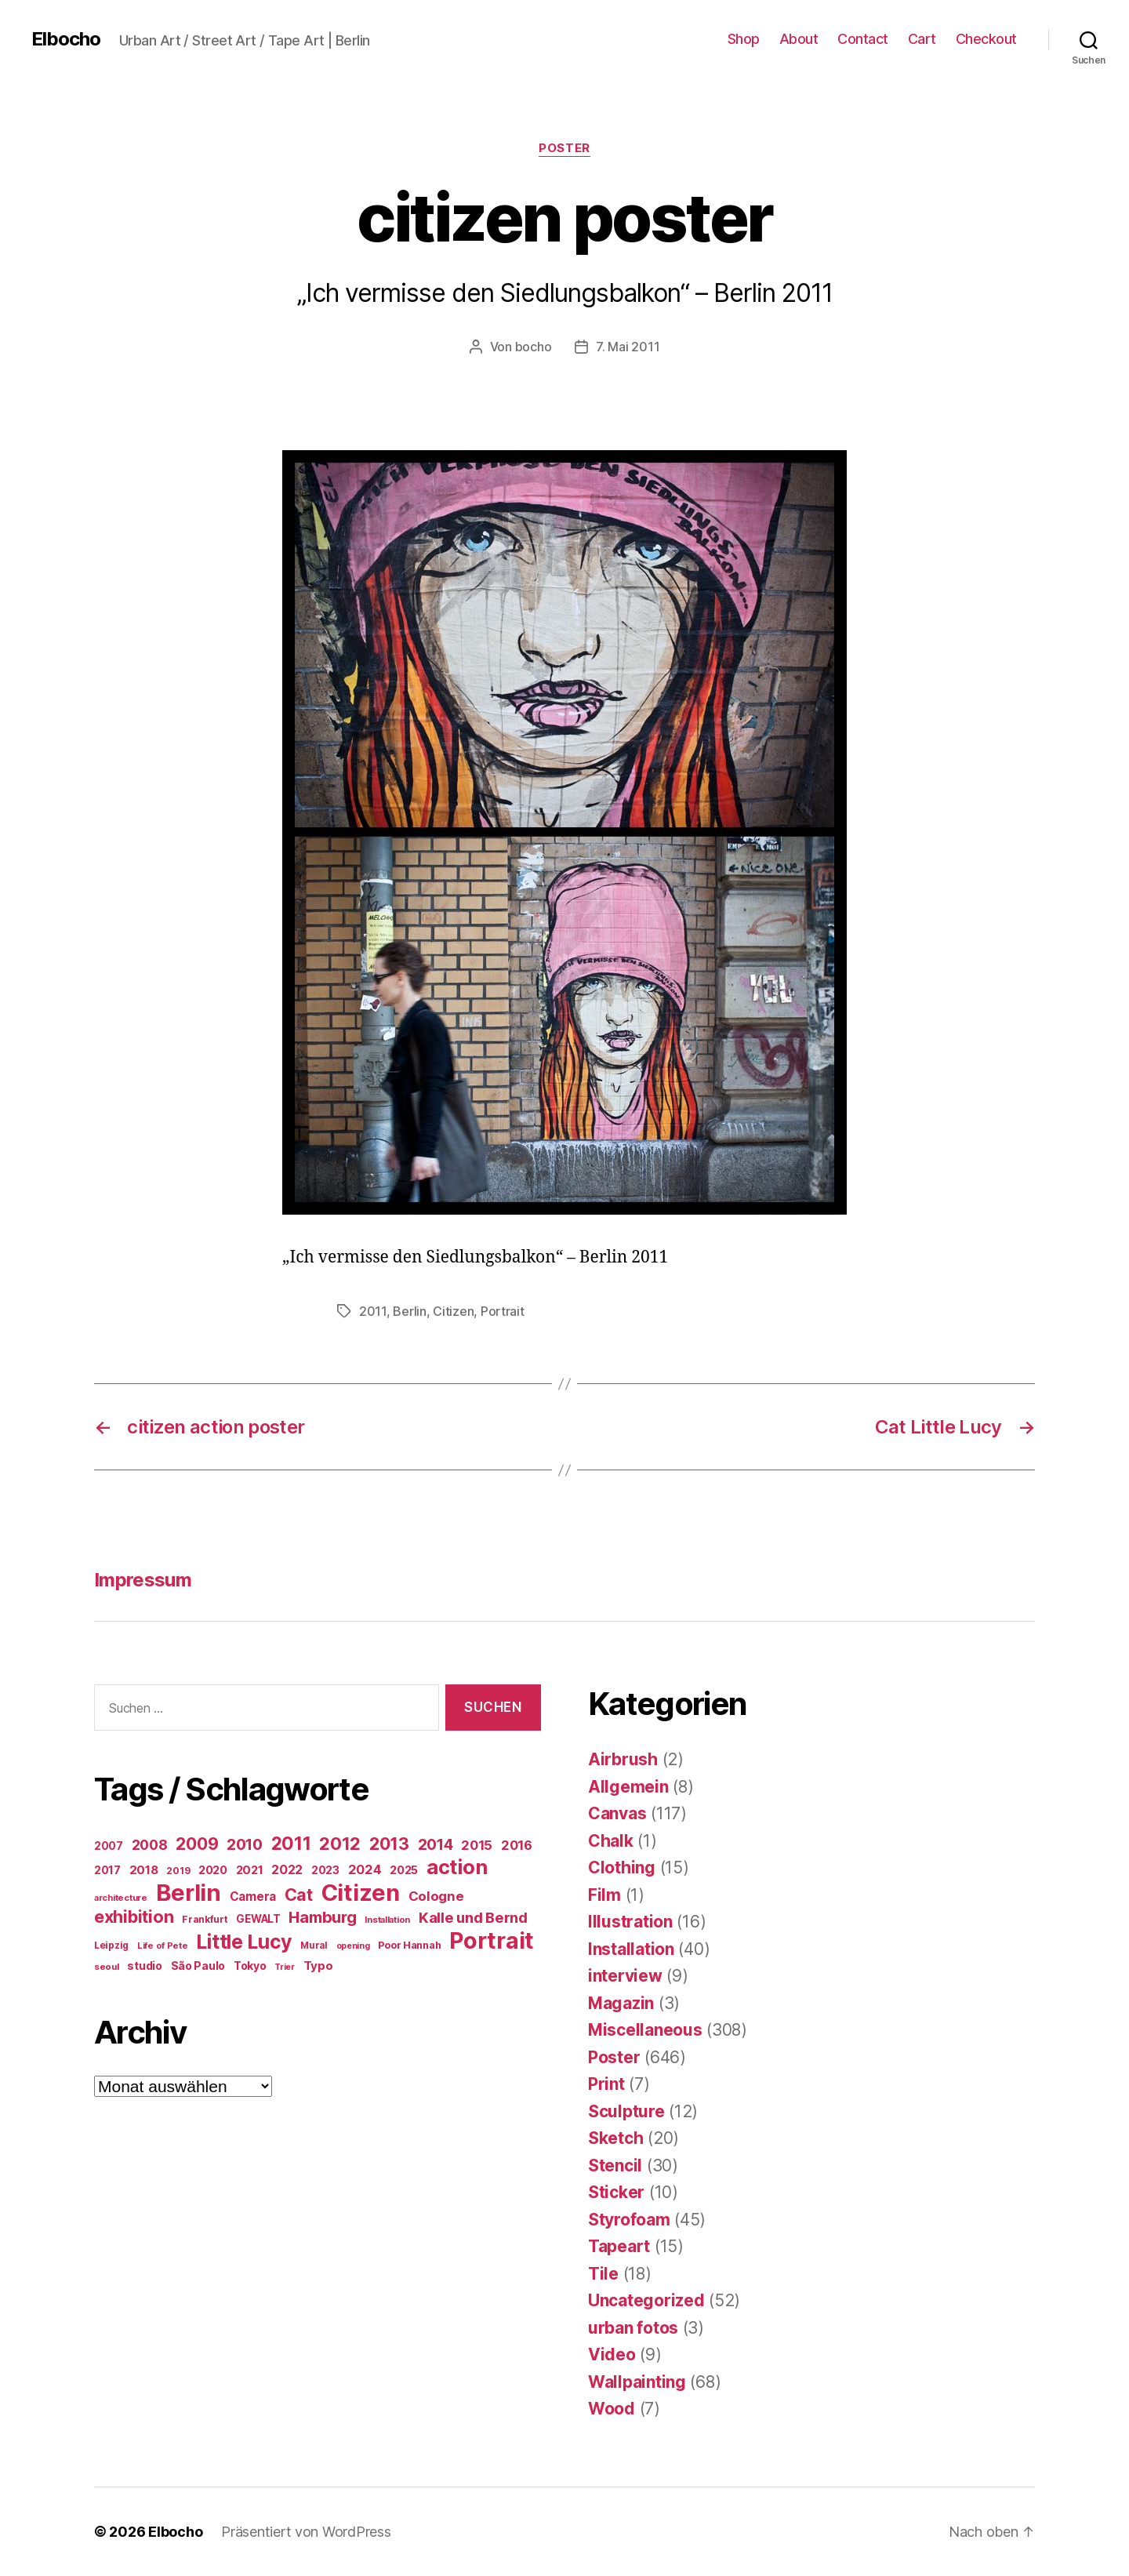 This screenshot has height=2576, width=1129. I want to click on Chalk, so click(610, 1841).